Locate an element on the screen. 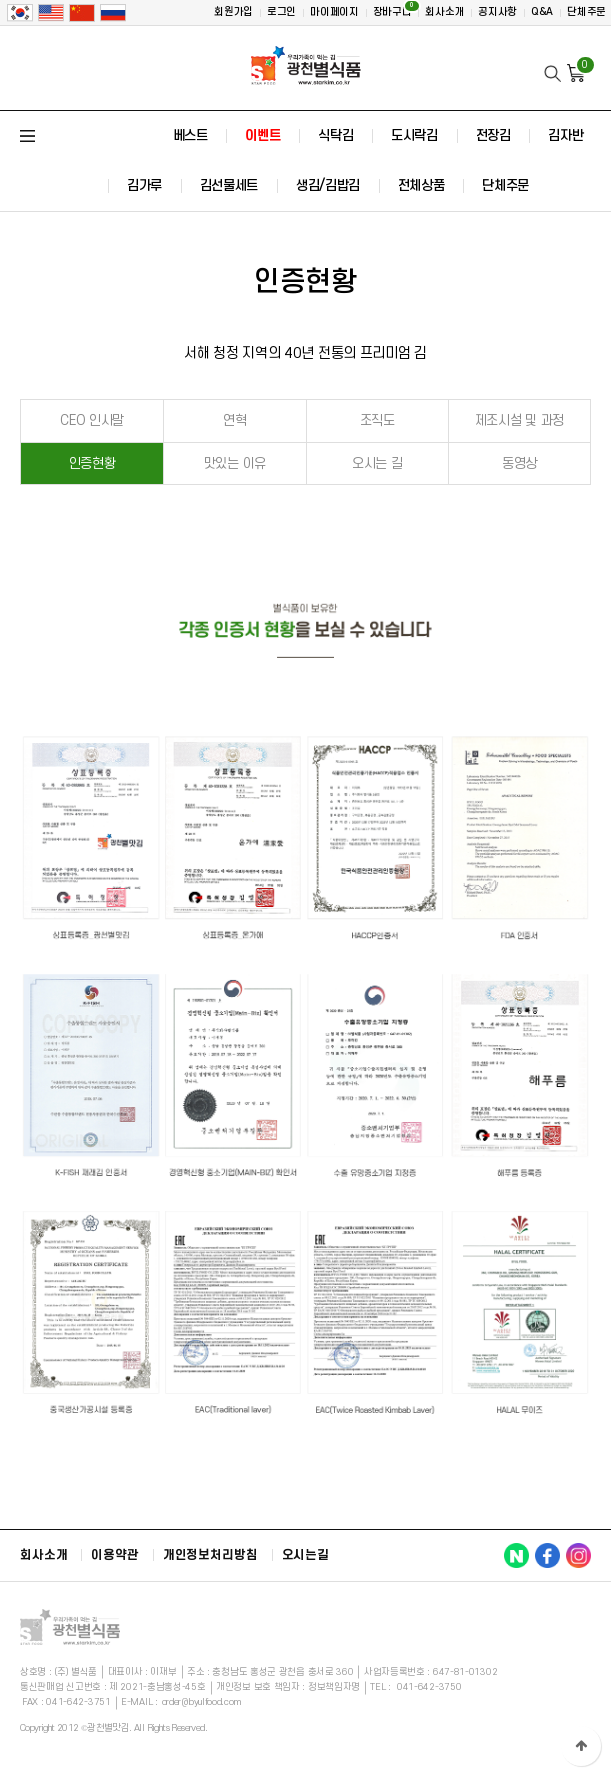  공지사항 is located at coordinates (497, 12).